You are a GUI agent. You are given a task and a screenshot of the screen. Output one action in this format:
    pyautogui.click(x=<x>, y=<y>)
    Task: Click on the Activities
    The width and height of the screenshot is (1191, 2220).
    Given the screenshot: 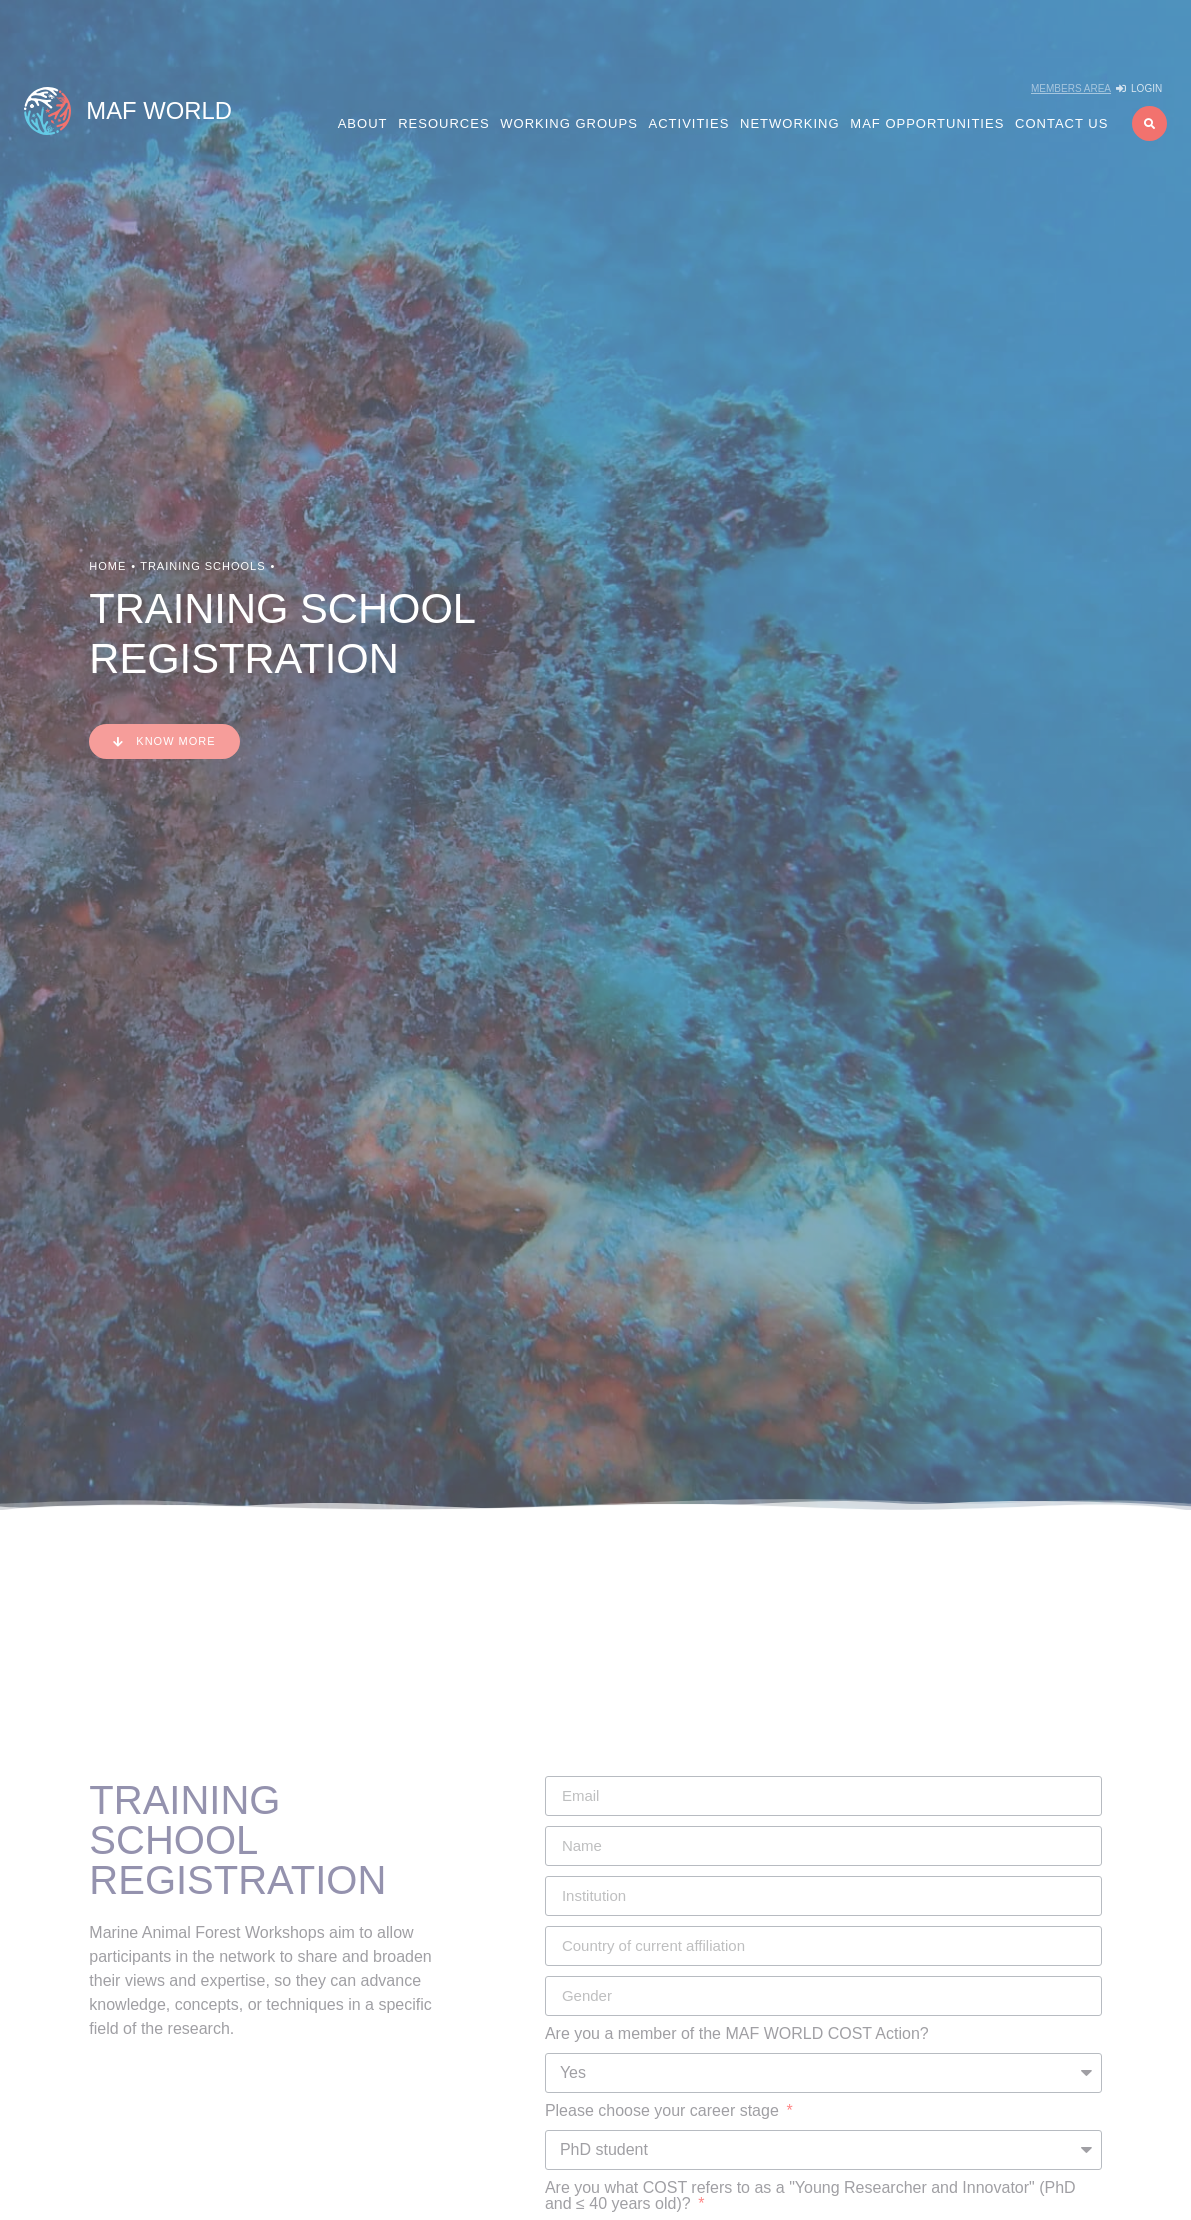 What is the action you would take?
    pyautogui.click(x=689, y=123)
    